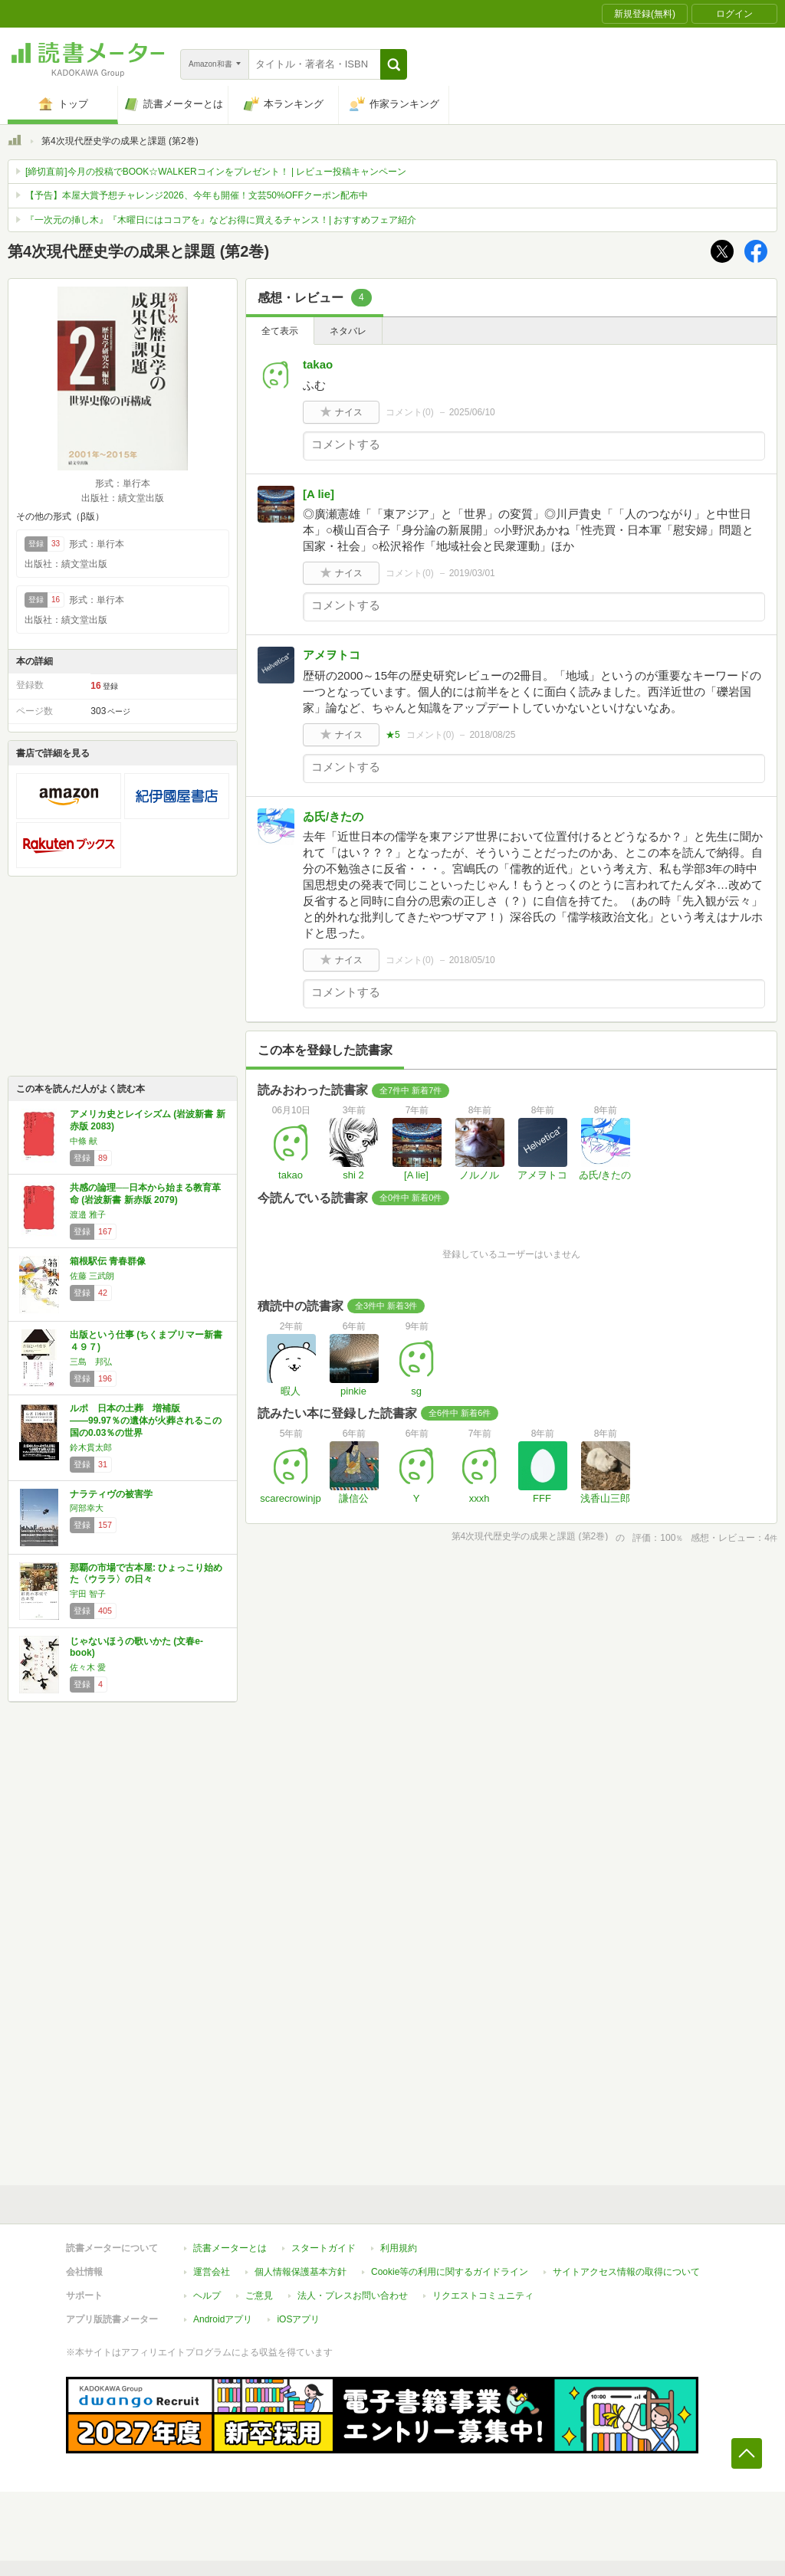 The width and height of the screenshot is (785, 2576). What do you see at coordinates (86, 1507) in the screenshot?
I see `阿部幸大` at bounding box center [86, 1507].